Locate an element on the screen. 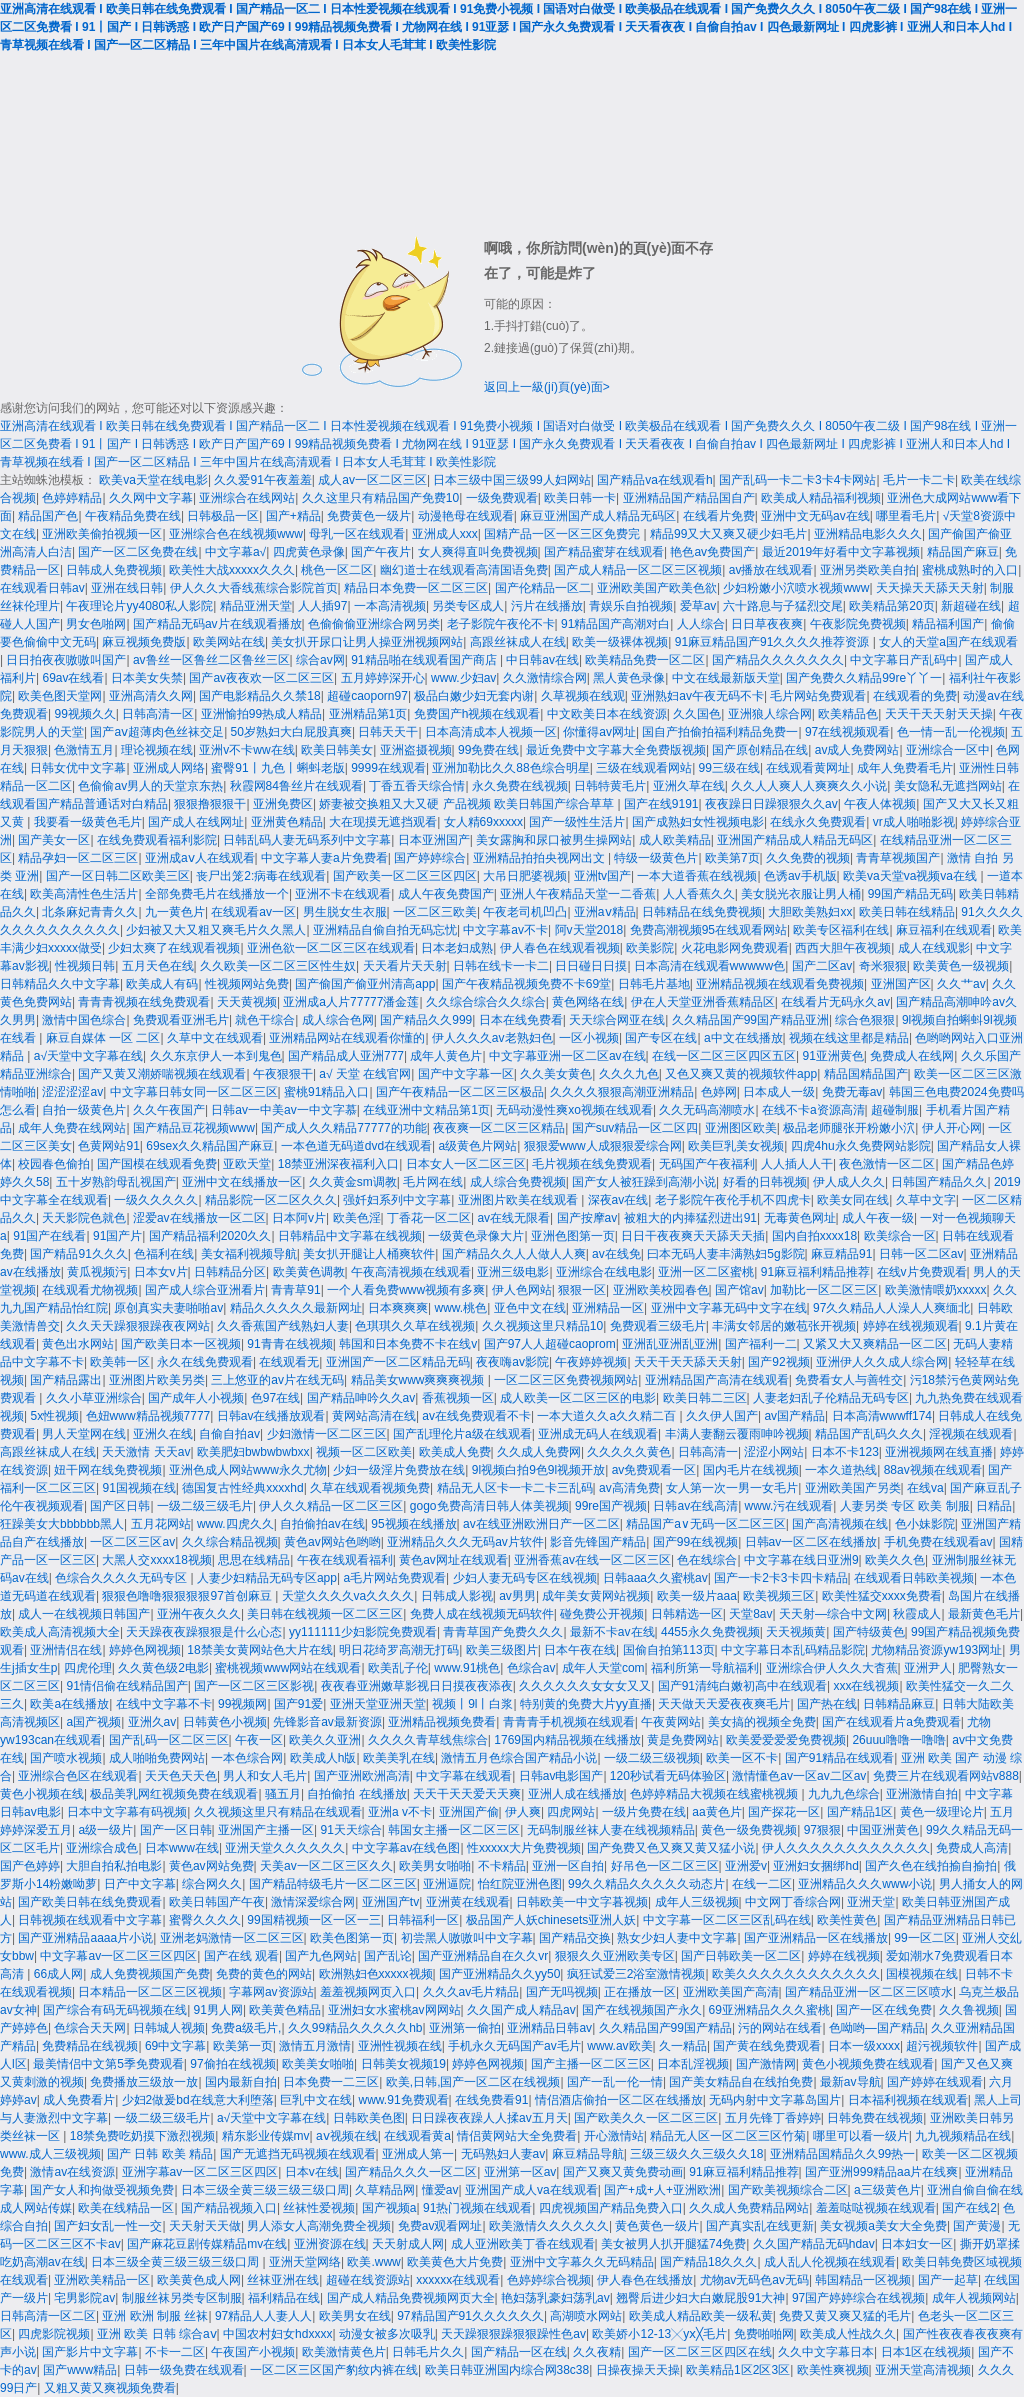  男人和女人毛片 is located at coordinates (265, 1776).